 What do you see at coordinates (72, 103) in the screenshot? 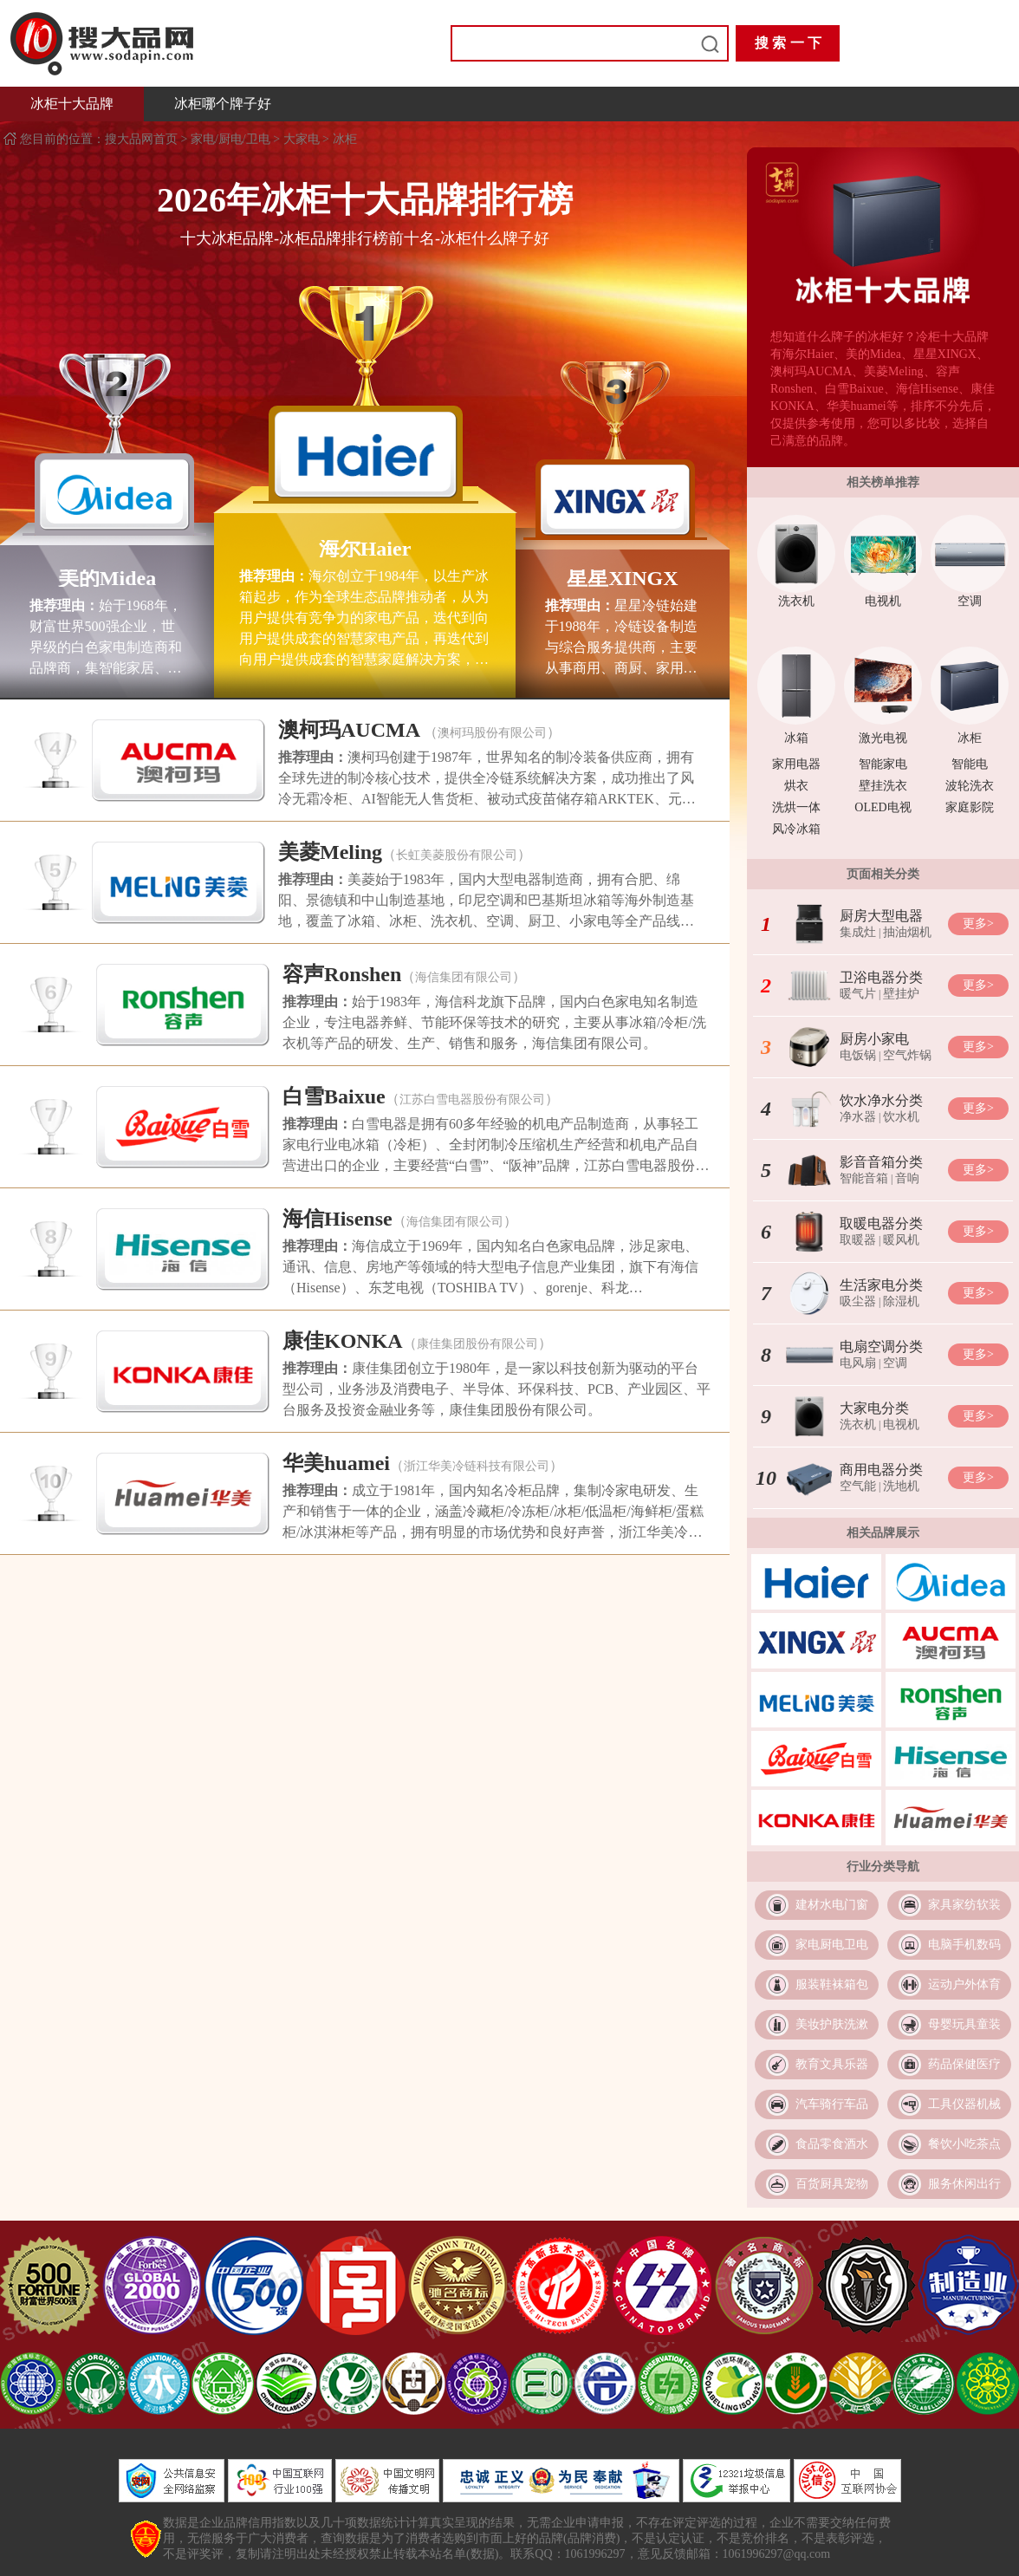
I see `冰柜十大品牌` at bounding box center [72, 103].